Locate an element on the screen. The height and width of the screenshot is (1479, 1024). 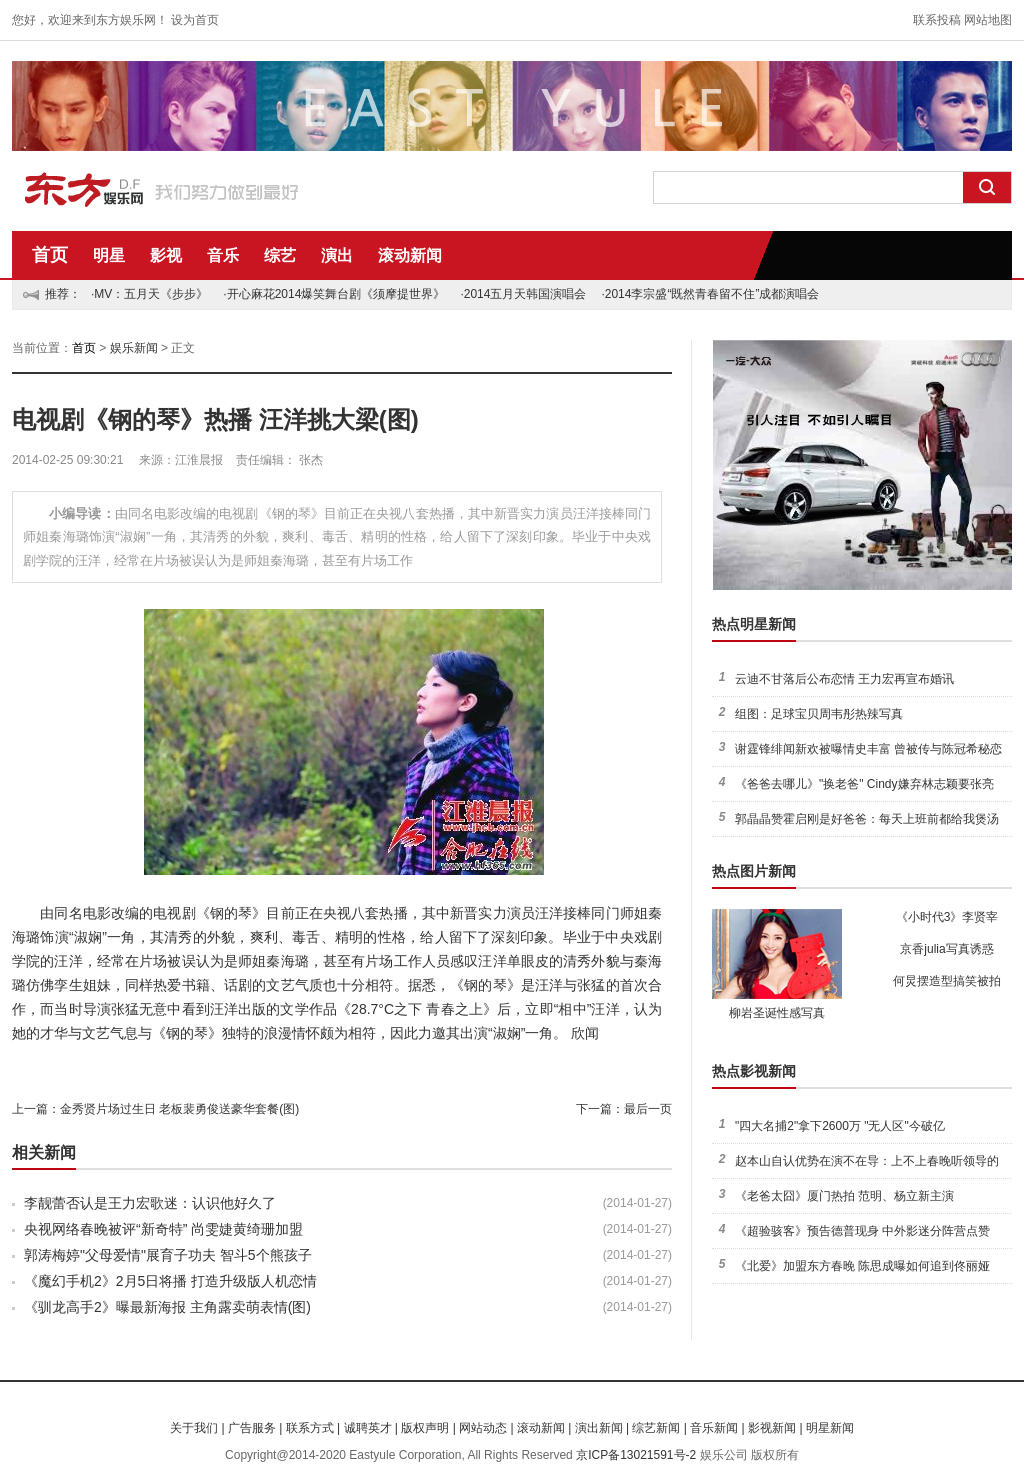
综艺 is located at coordinates (280, 255).